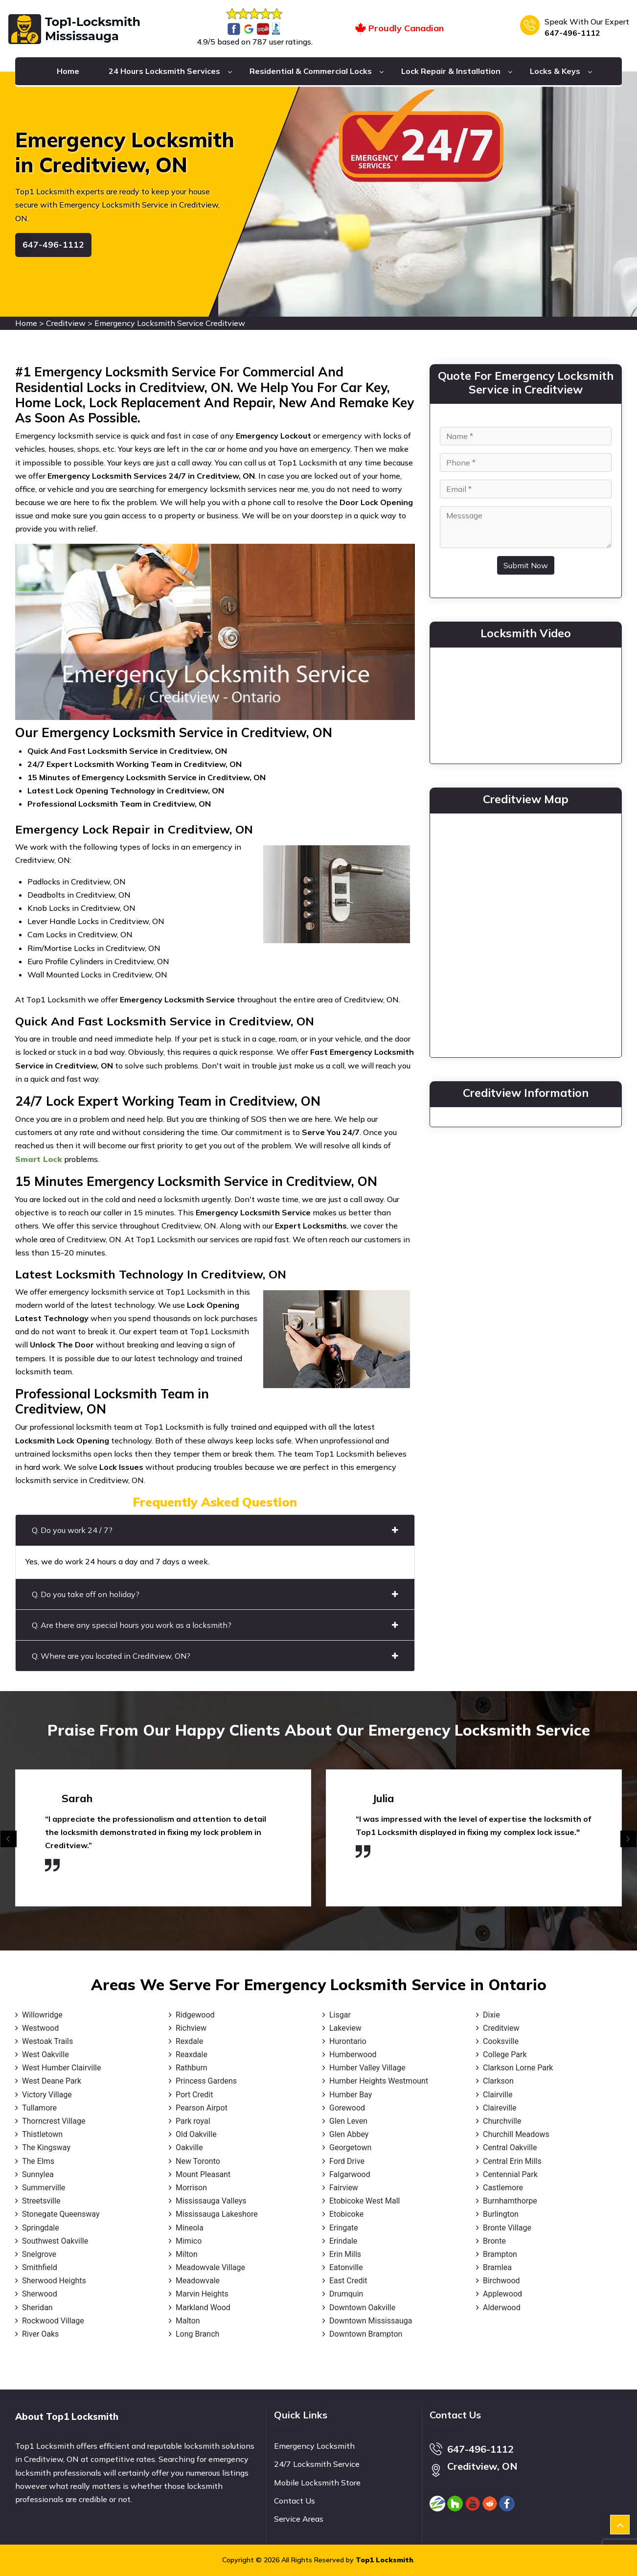 The height and width of the screenshot is (2576, 637). I want to click on Rathburn, so click(191, 2067).